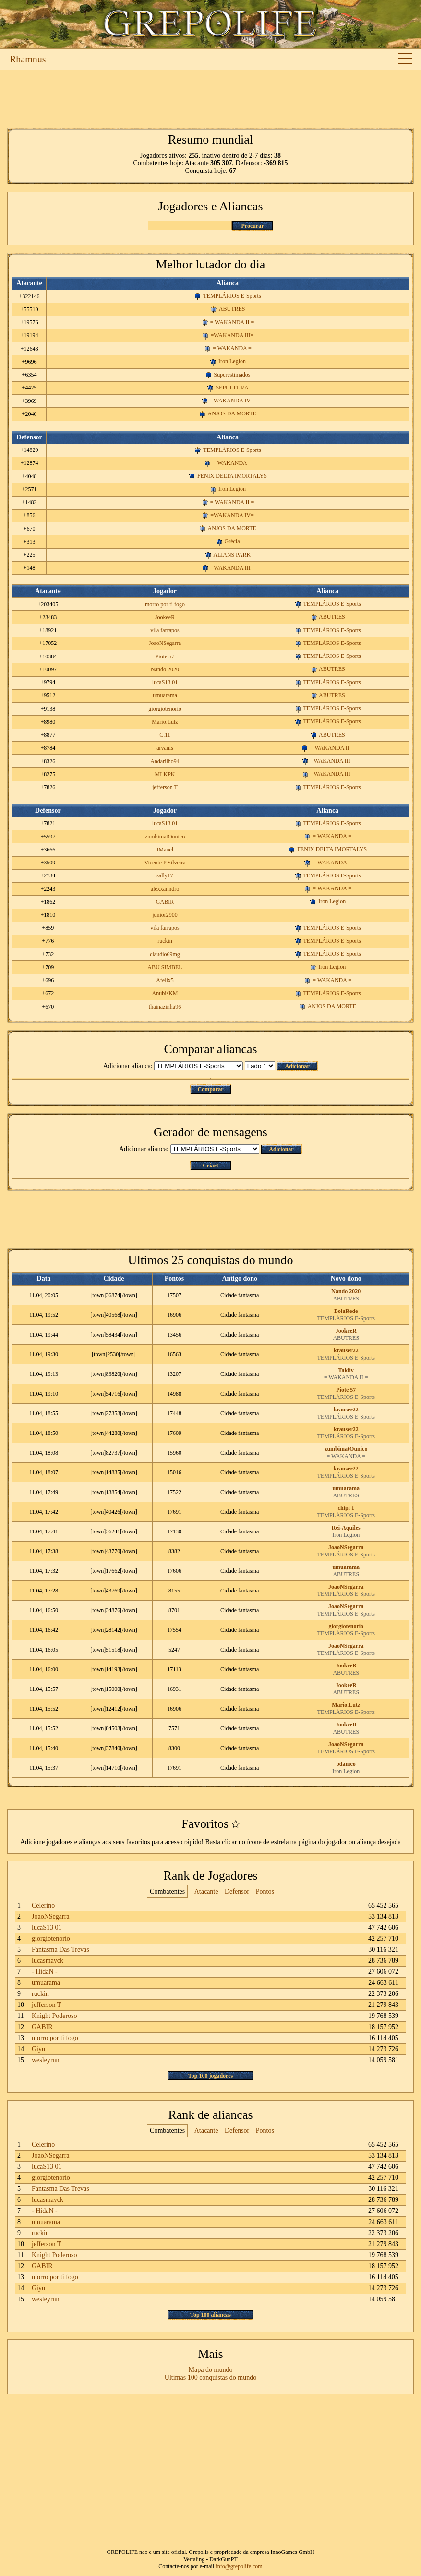 The image size is (421, 2576). I want to click on FENIX DELTA IMORTALYS, so click(232, 476).